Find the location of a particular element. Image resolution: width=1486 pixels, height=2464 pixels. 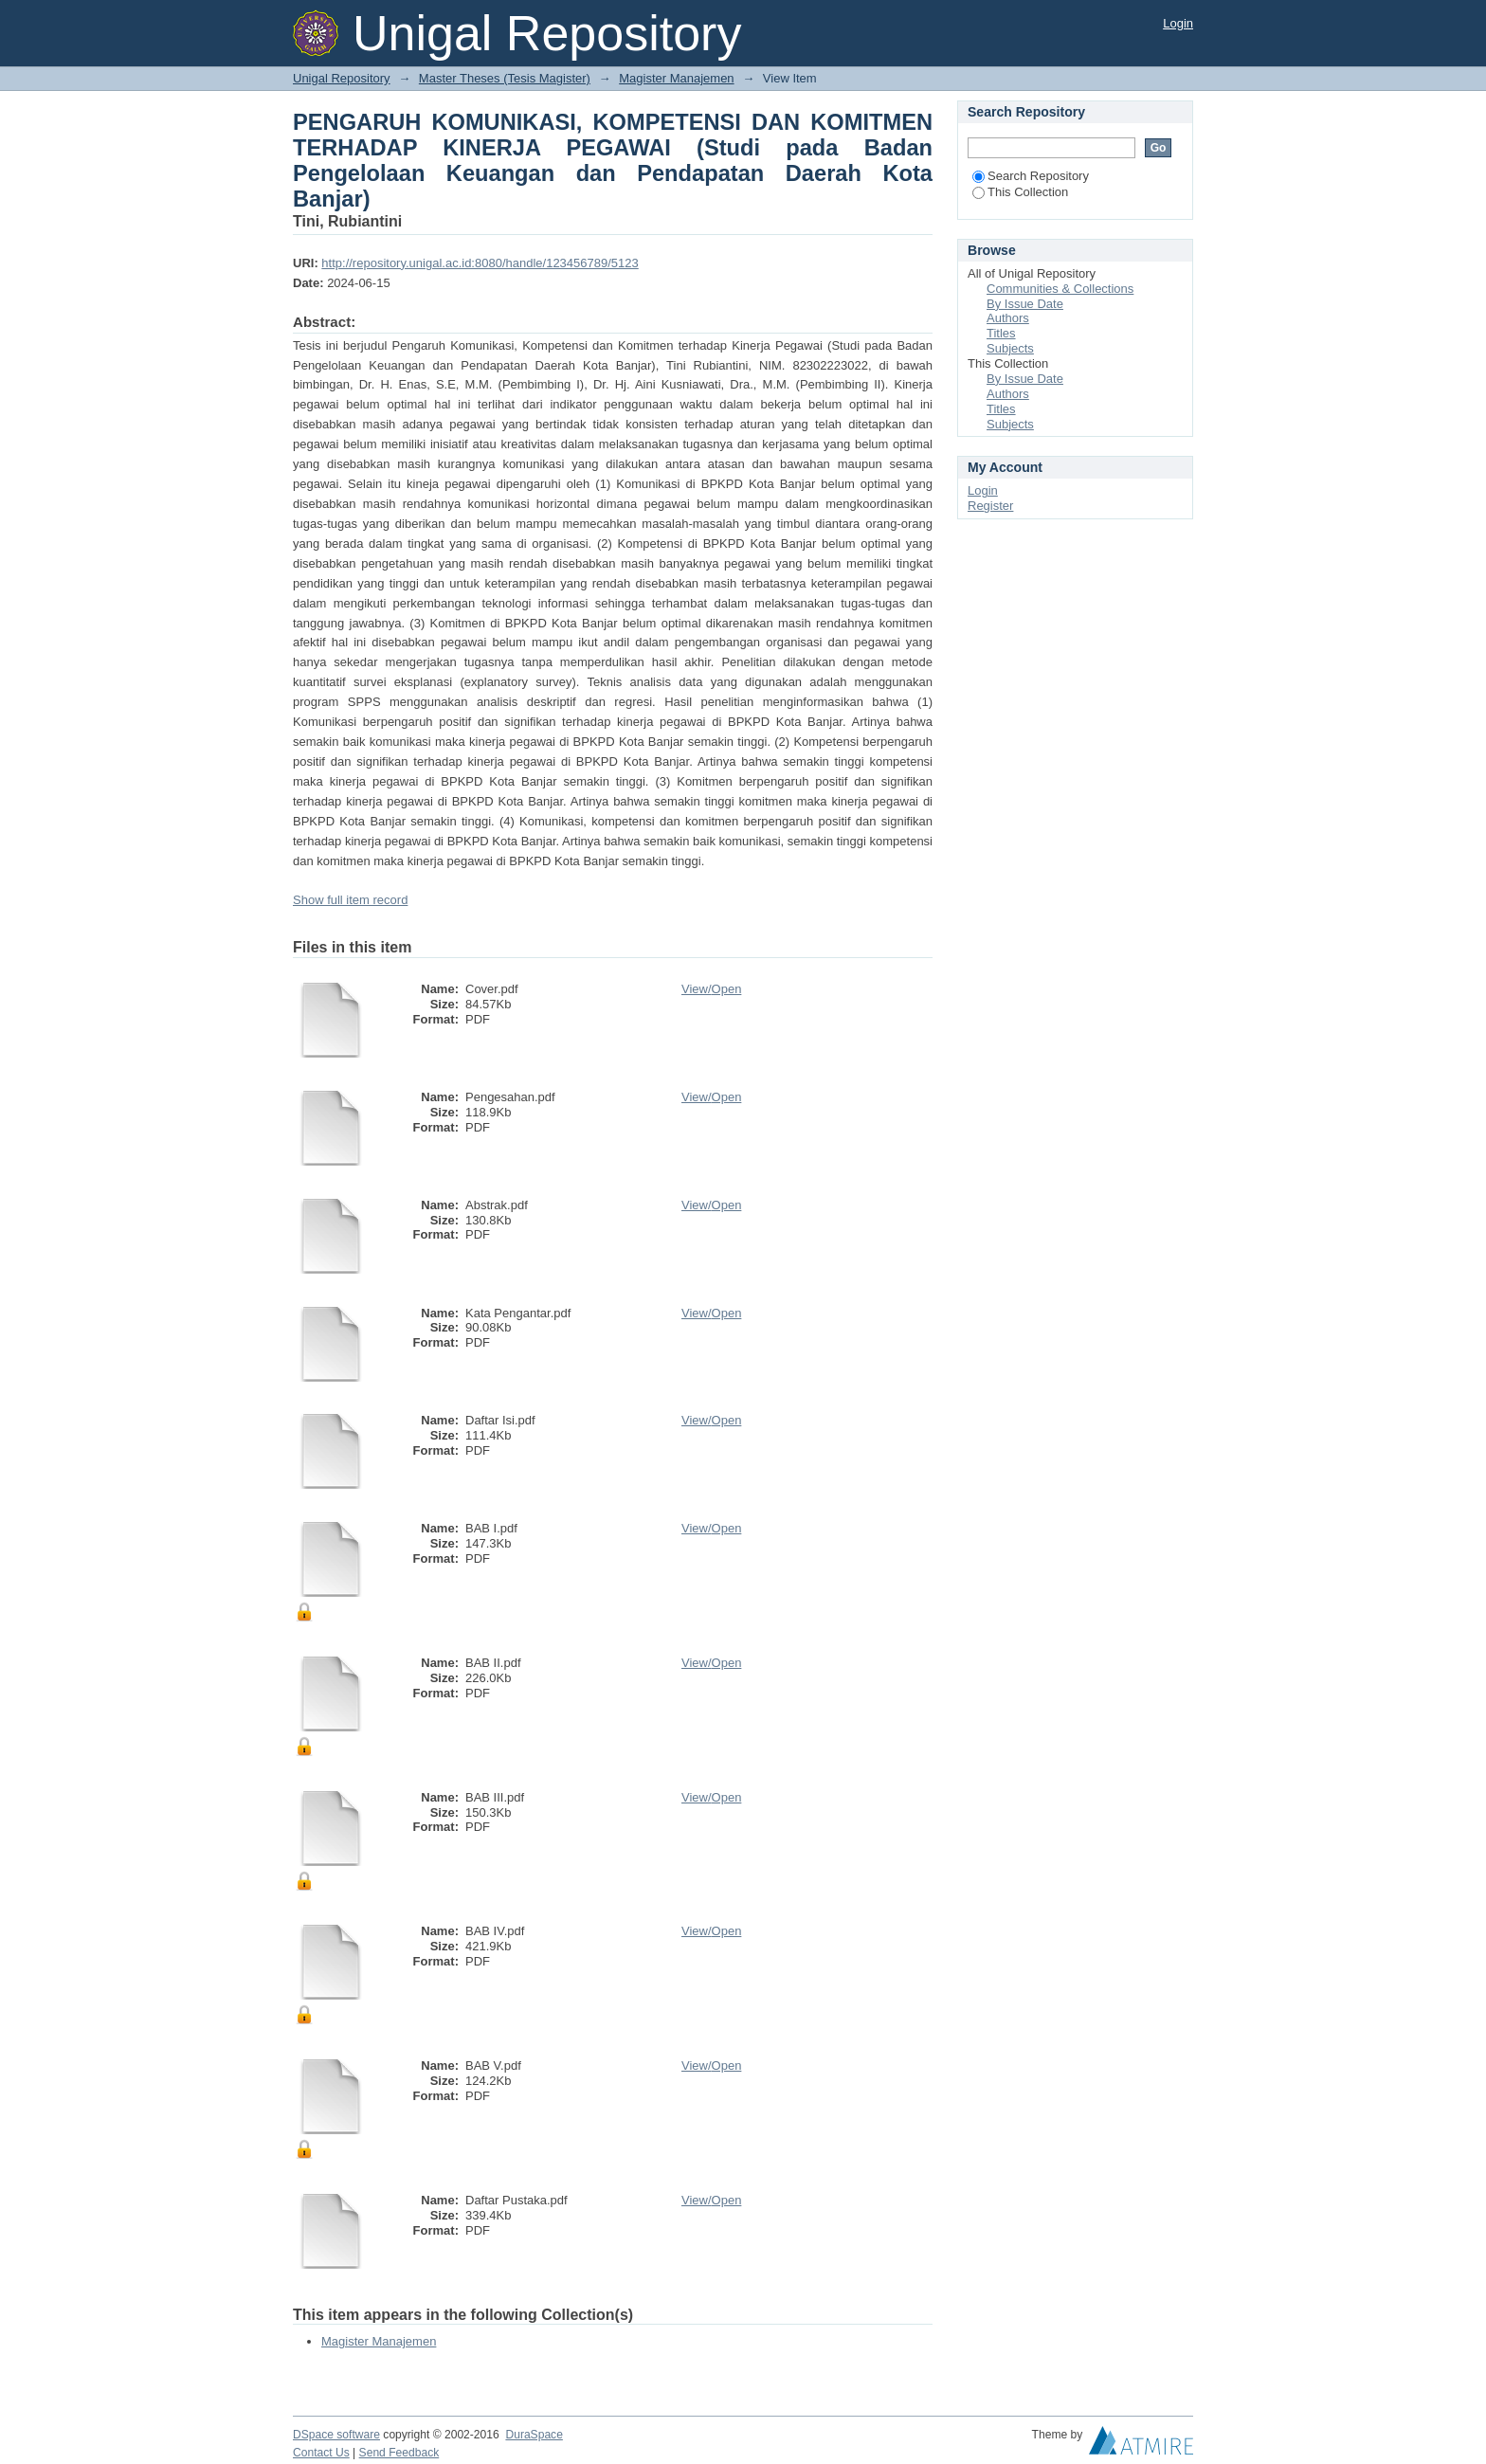

Master Theses (Tesis Magister) is located at coordinates (504, 78).